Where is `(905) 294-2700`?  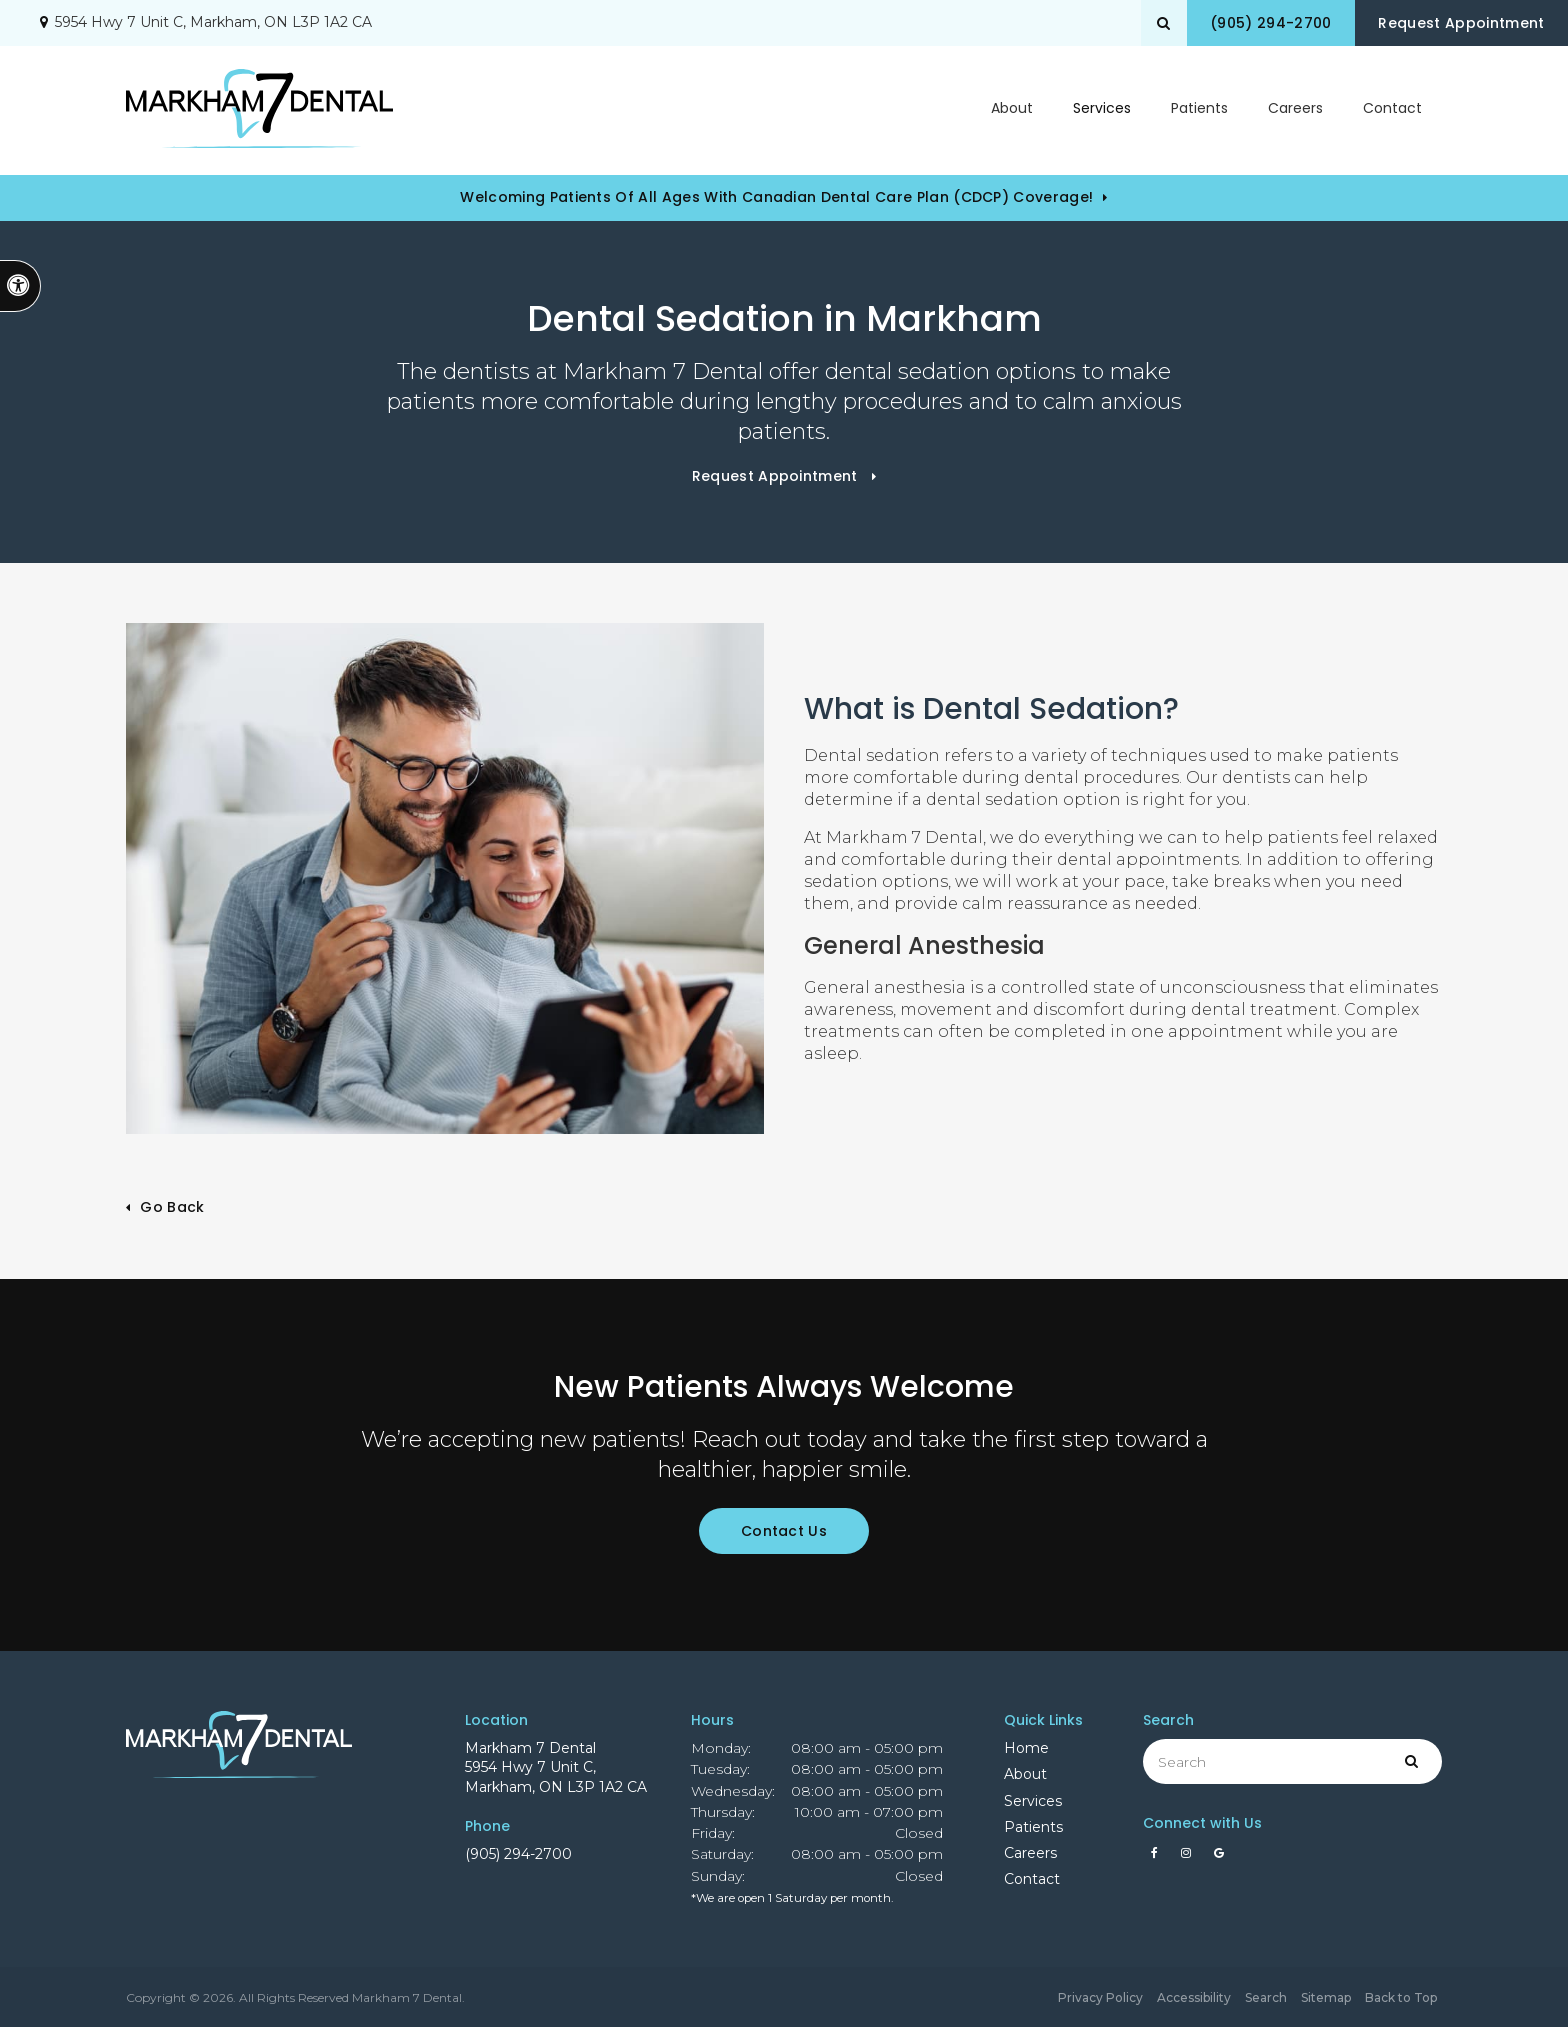
(905) 294-2700 is located at coordinates (518, 1854).